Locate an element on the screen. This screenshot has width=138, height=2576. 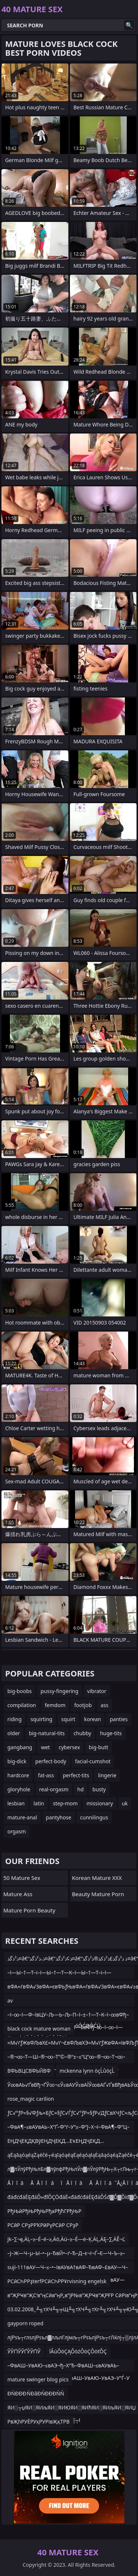
panties is located at coordinates (118, 1719).